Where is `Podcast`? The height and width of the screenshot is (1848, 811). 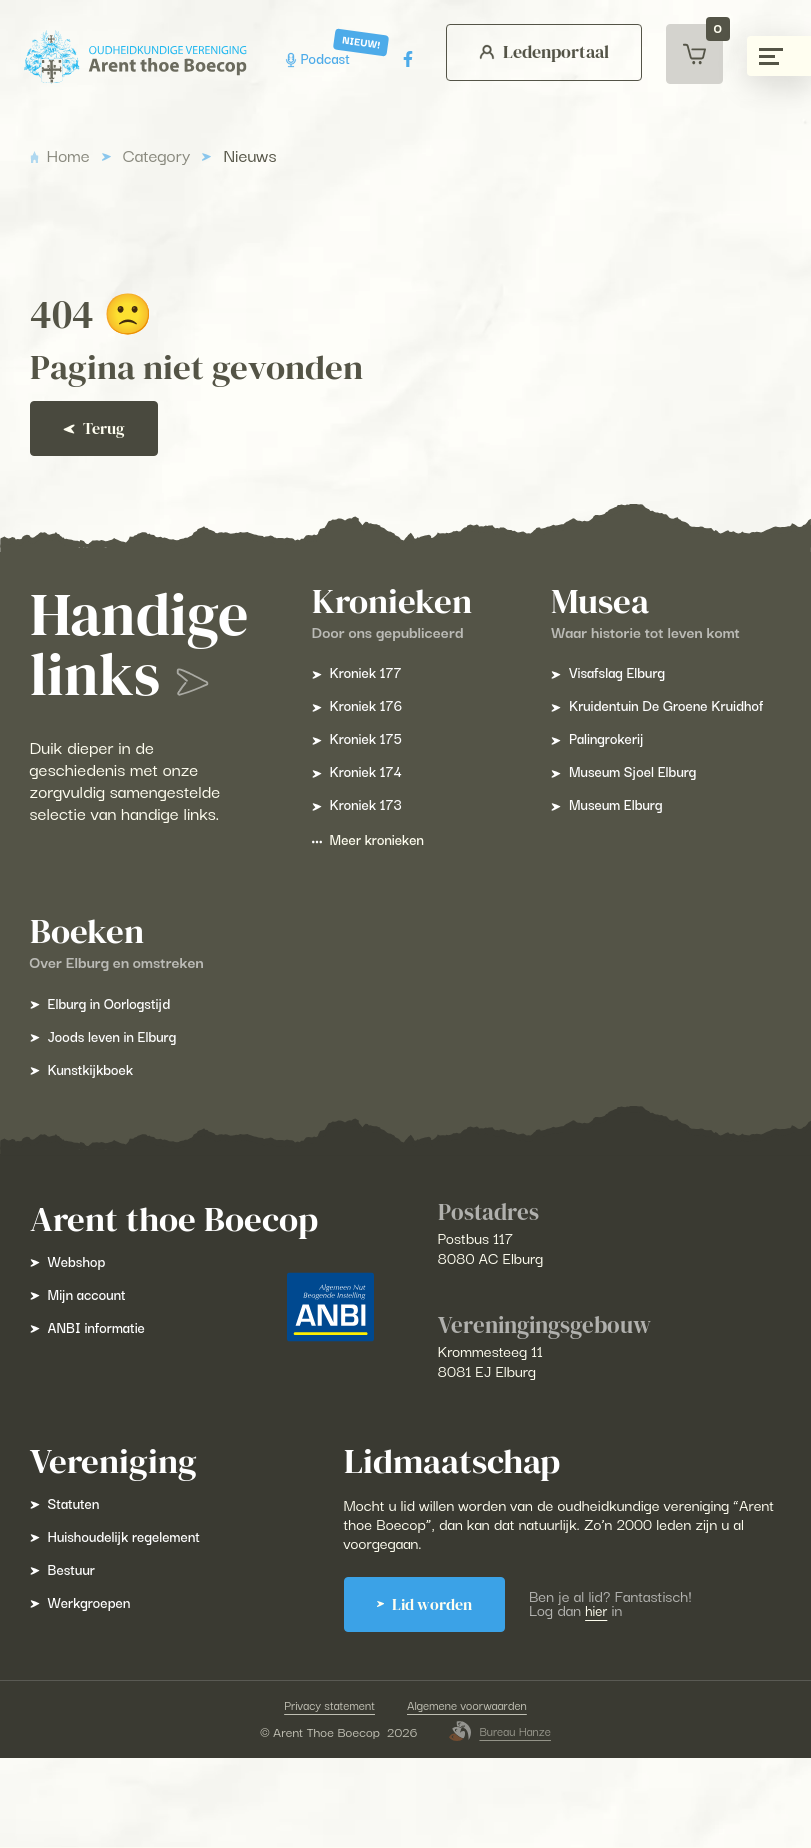
Podcast is located at coordinates (314, 58).